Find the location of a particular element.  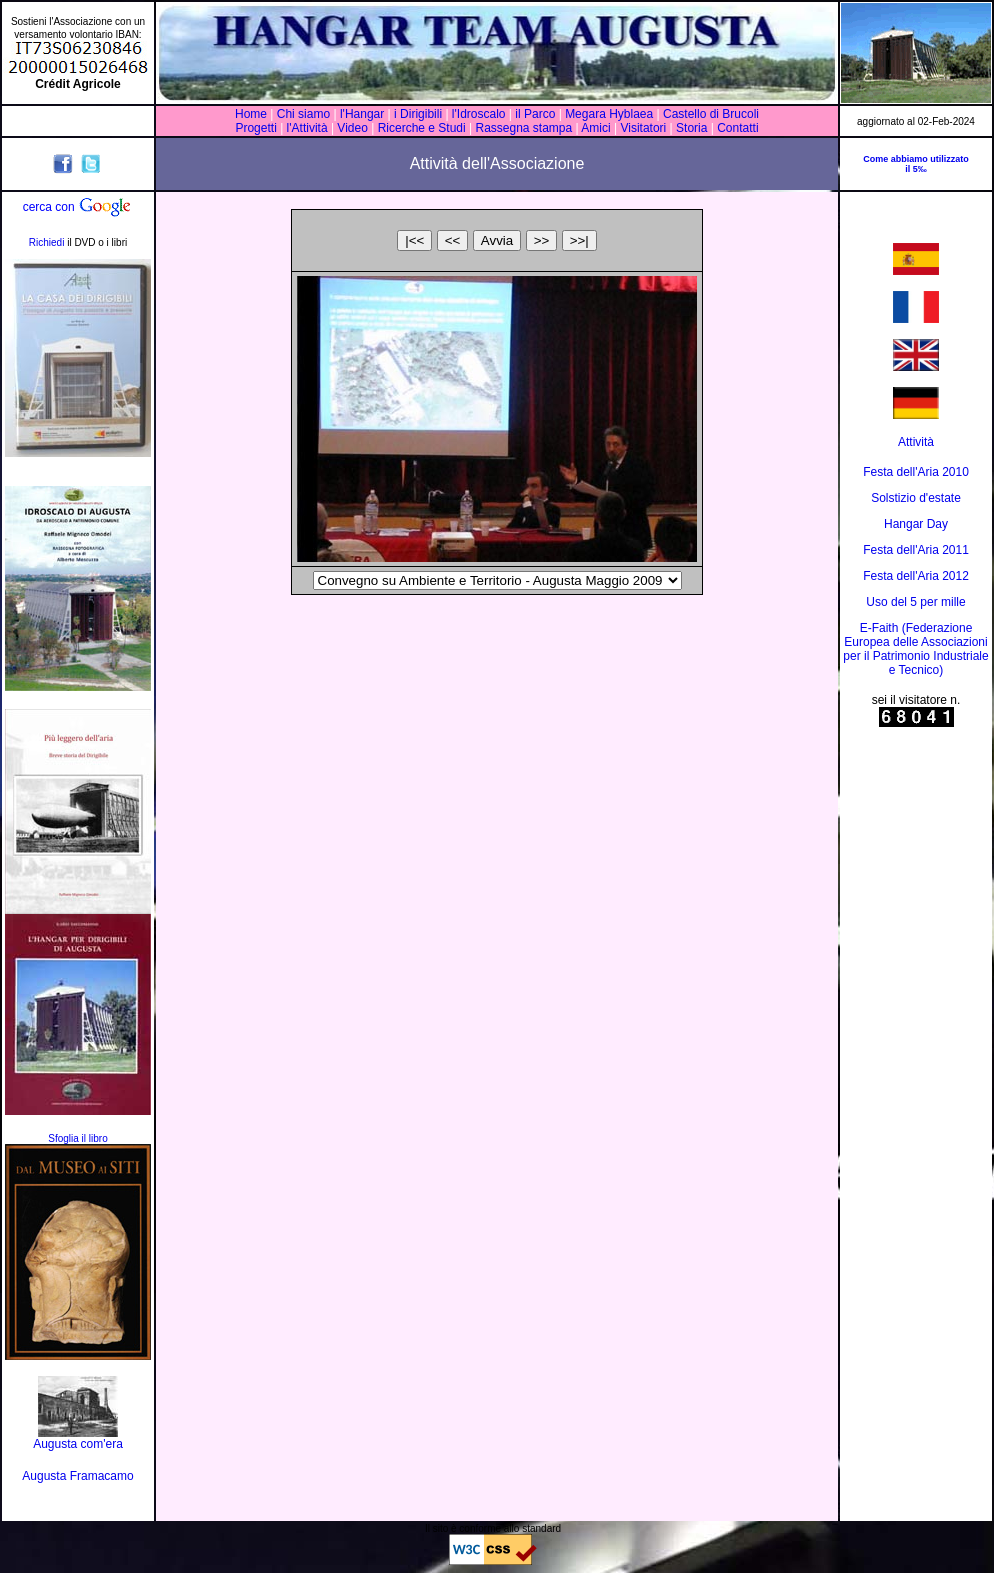

Festa dell'Aria 2011 is located at coordinates (916, 550).